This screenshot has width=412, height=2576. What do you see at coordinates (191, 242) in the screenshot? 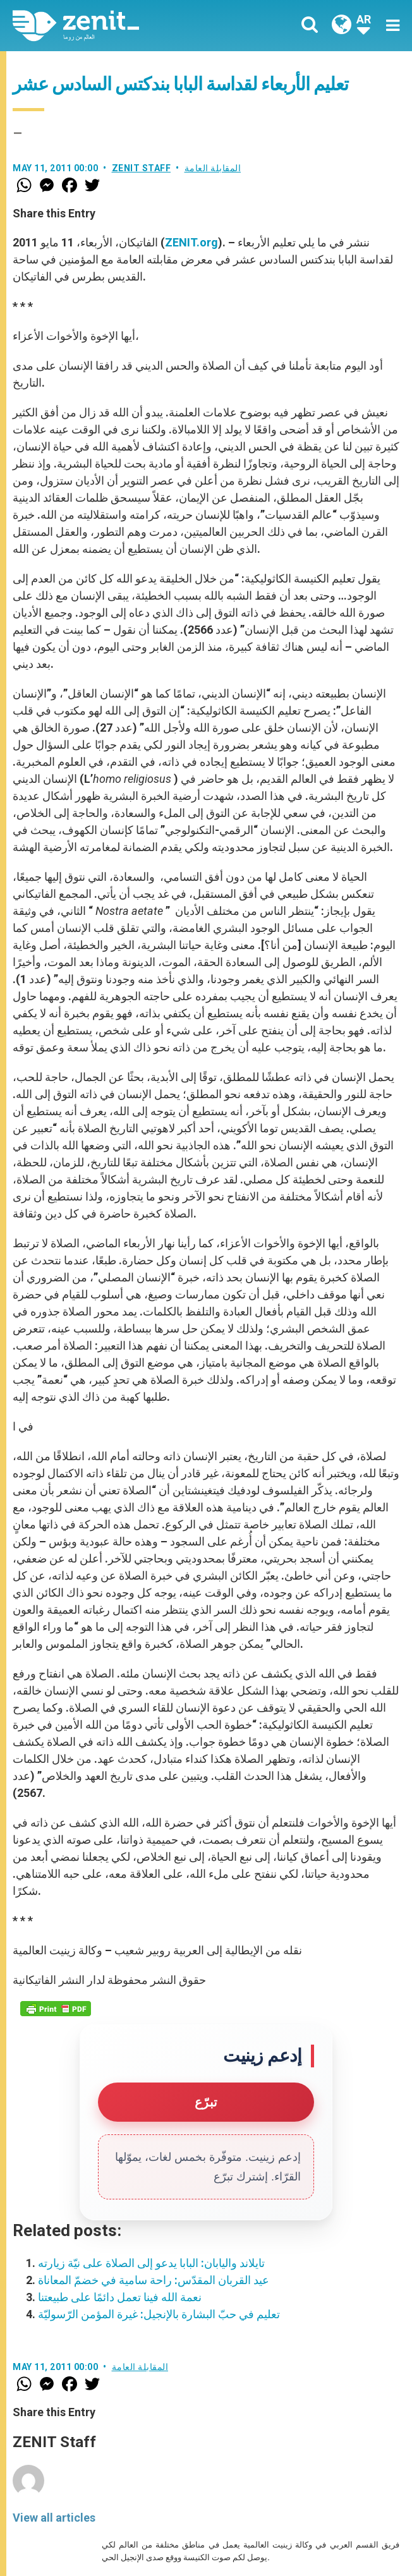
I see `ZENIT.org` at bounding box center [191, 242].